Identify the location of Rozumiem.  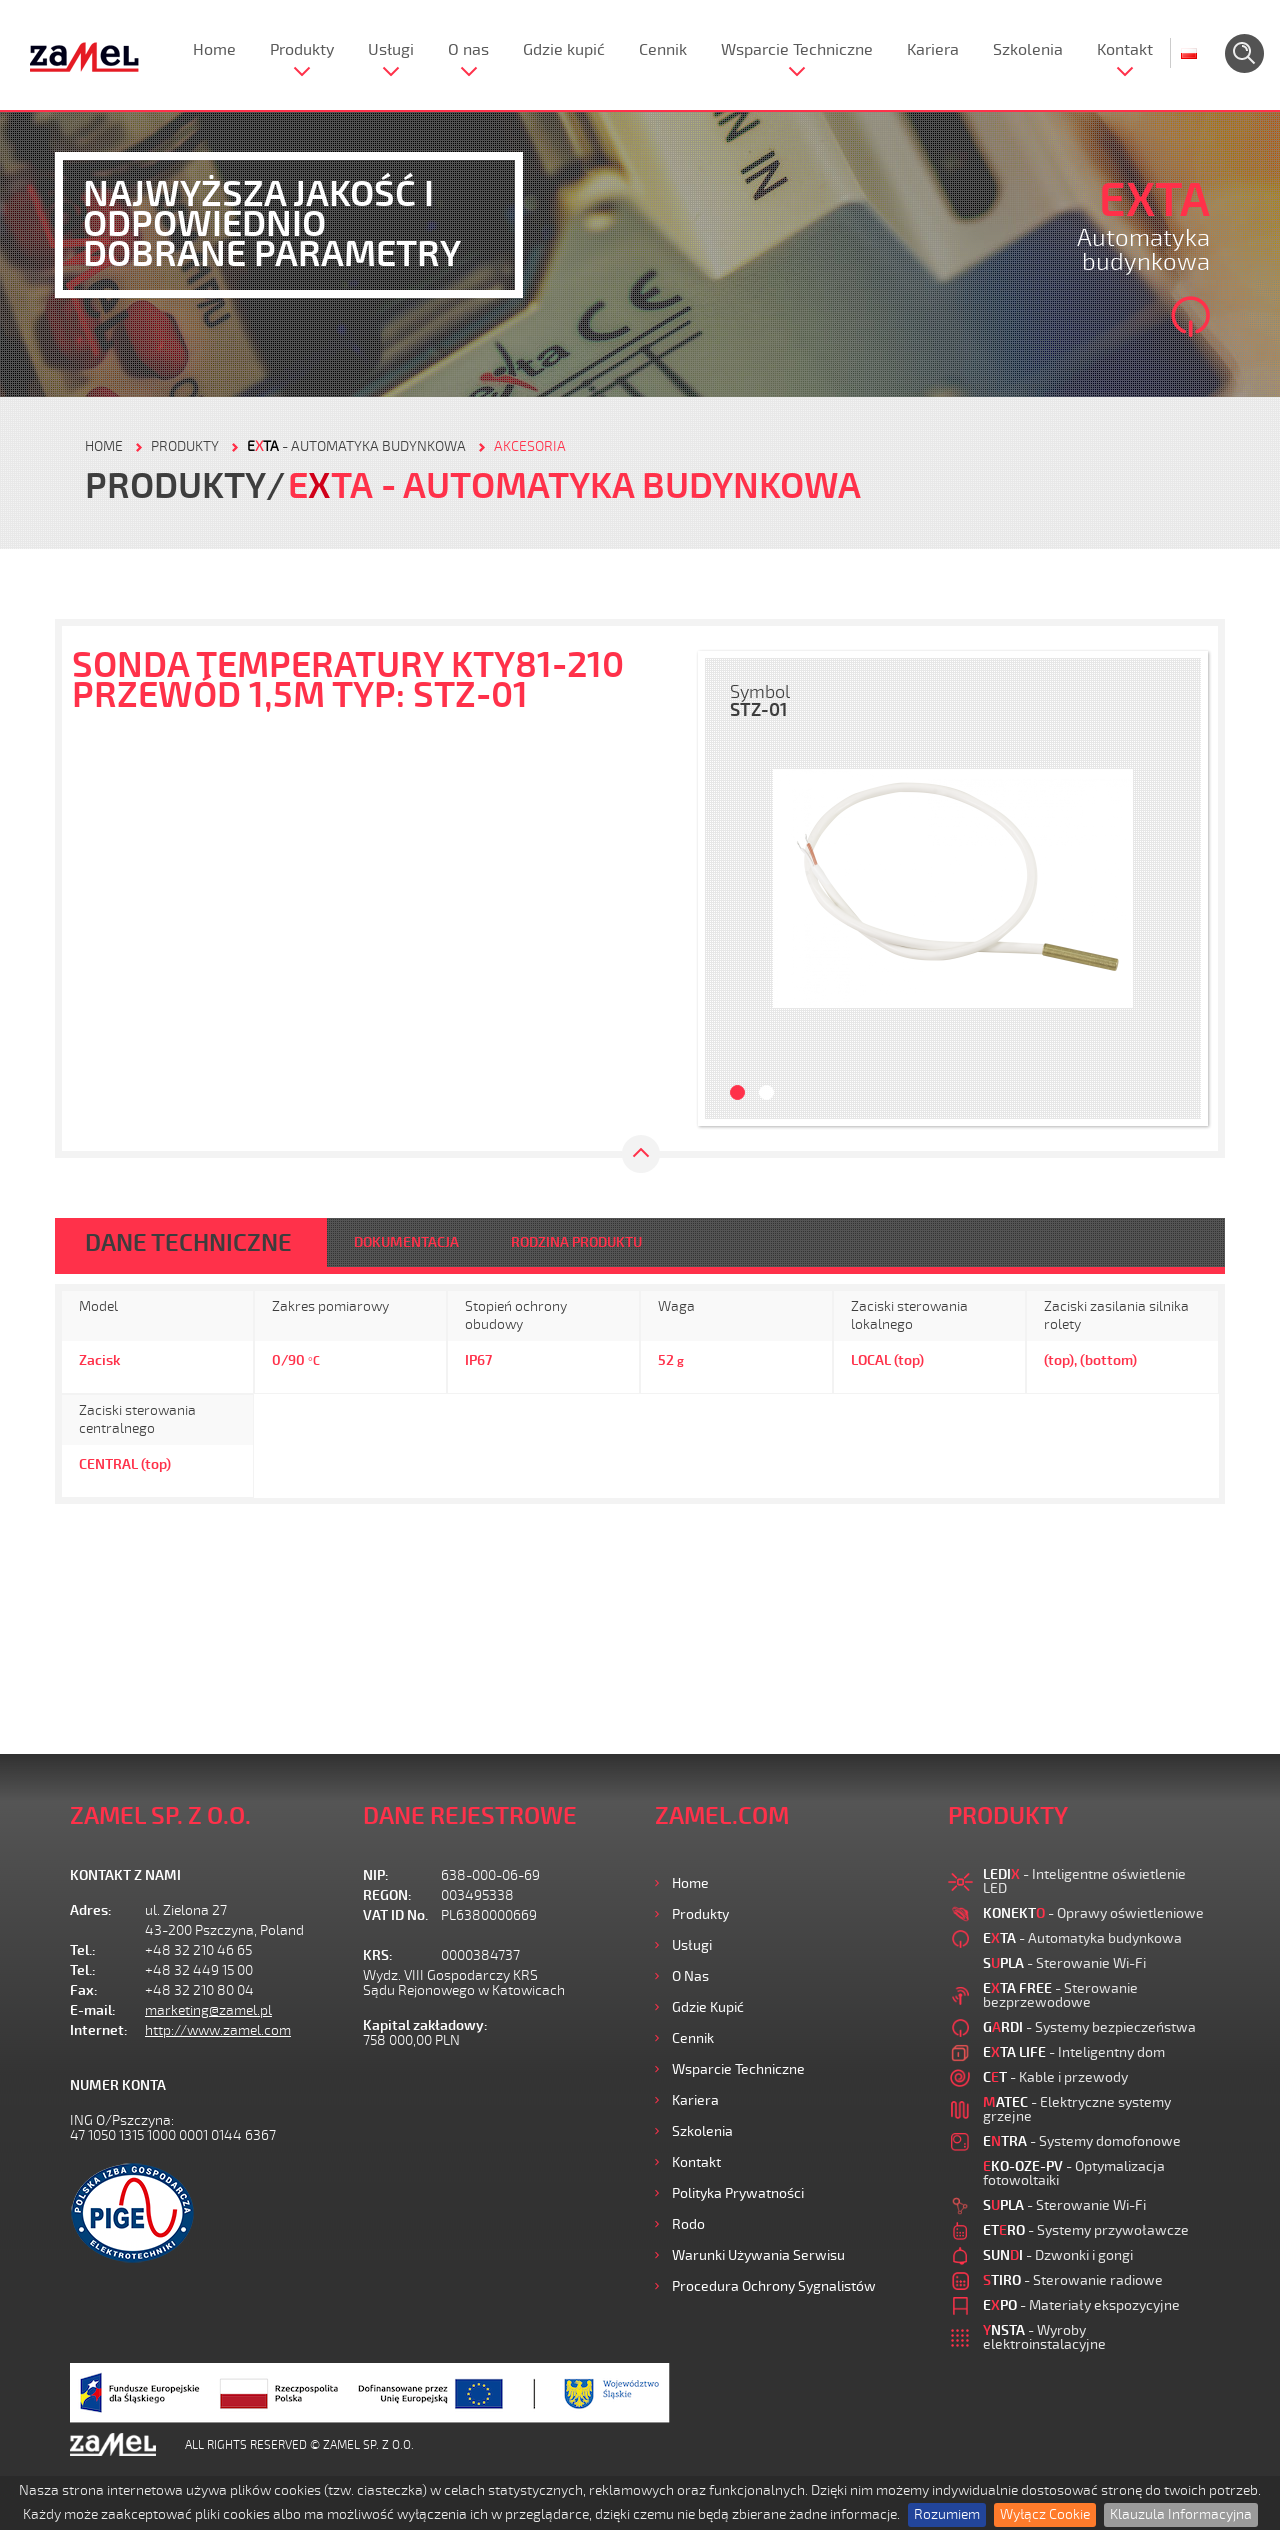
(947, 2514).